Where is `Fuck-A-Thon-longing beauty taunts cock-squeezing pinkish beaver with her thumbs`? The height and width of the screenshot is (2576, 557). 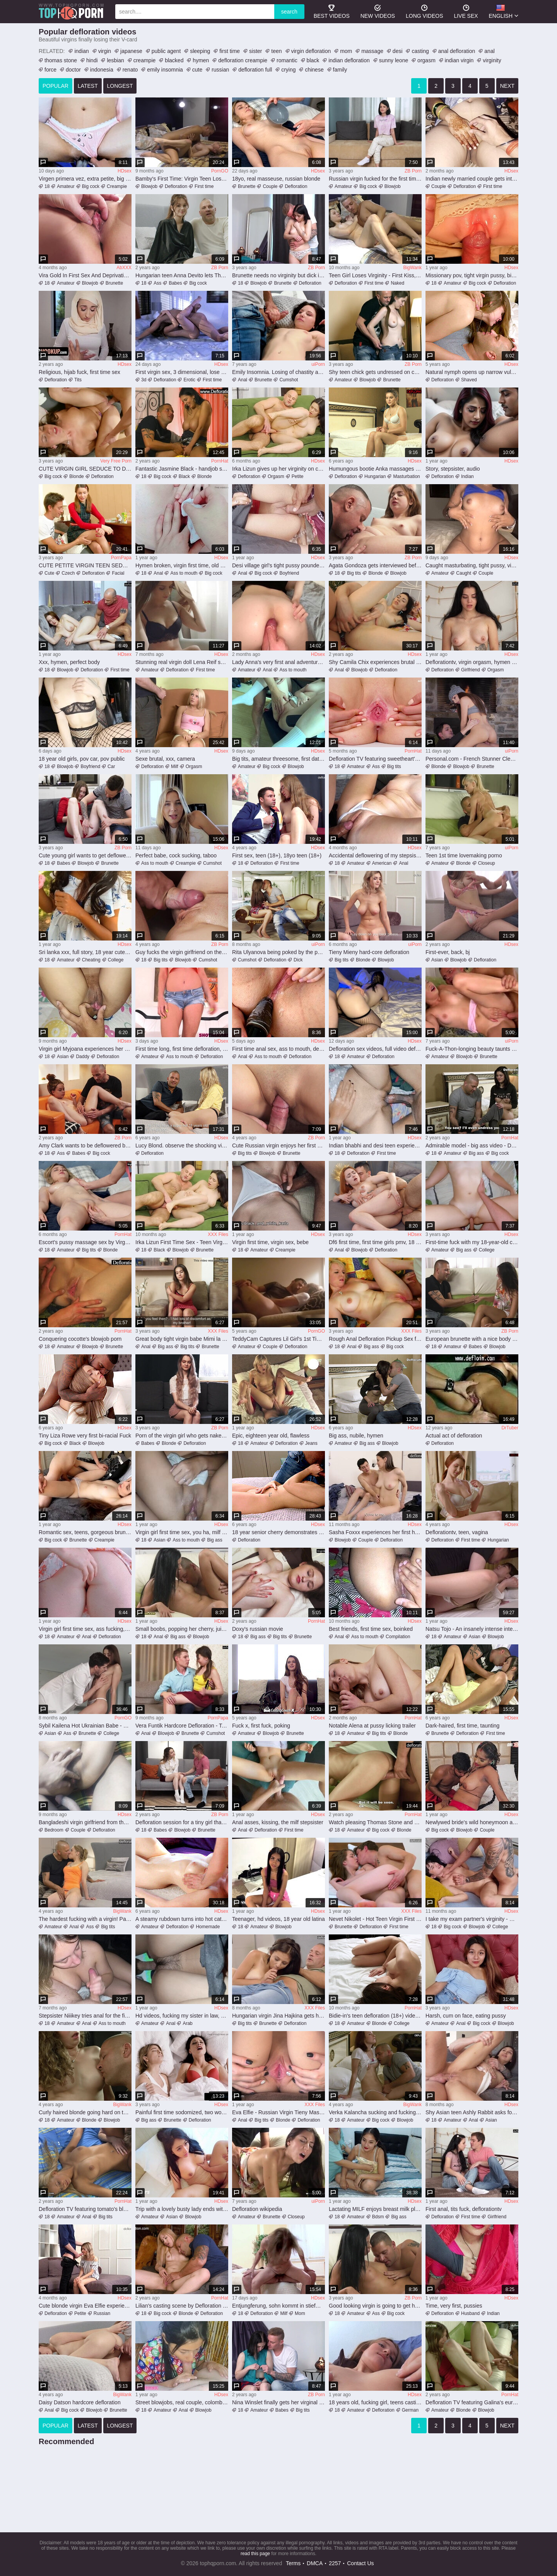
Fuck-A-Thon-longing beauty taunts cock-squeezing pinkish beaver with her thumbs is located at coordinates (471, 1049).